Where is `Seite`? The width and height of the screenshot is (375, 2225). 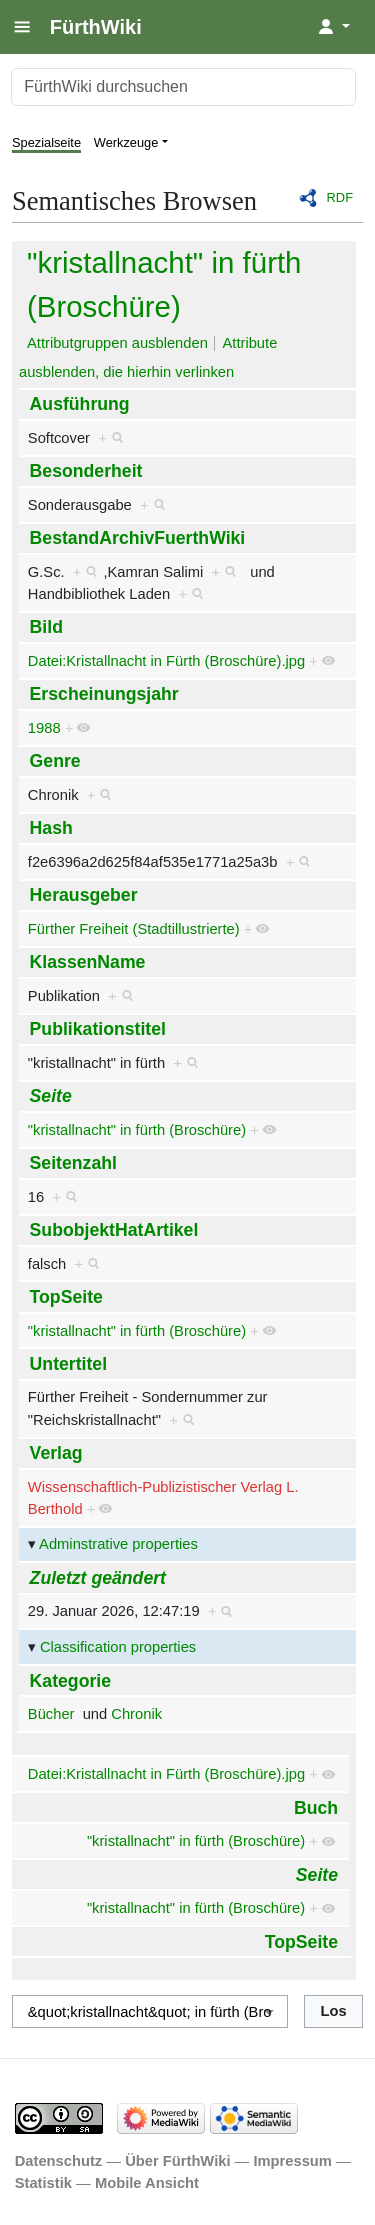 Seite is located at coordinates (51, 1096).